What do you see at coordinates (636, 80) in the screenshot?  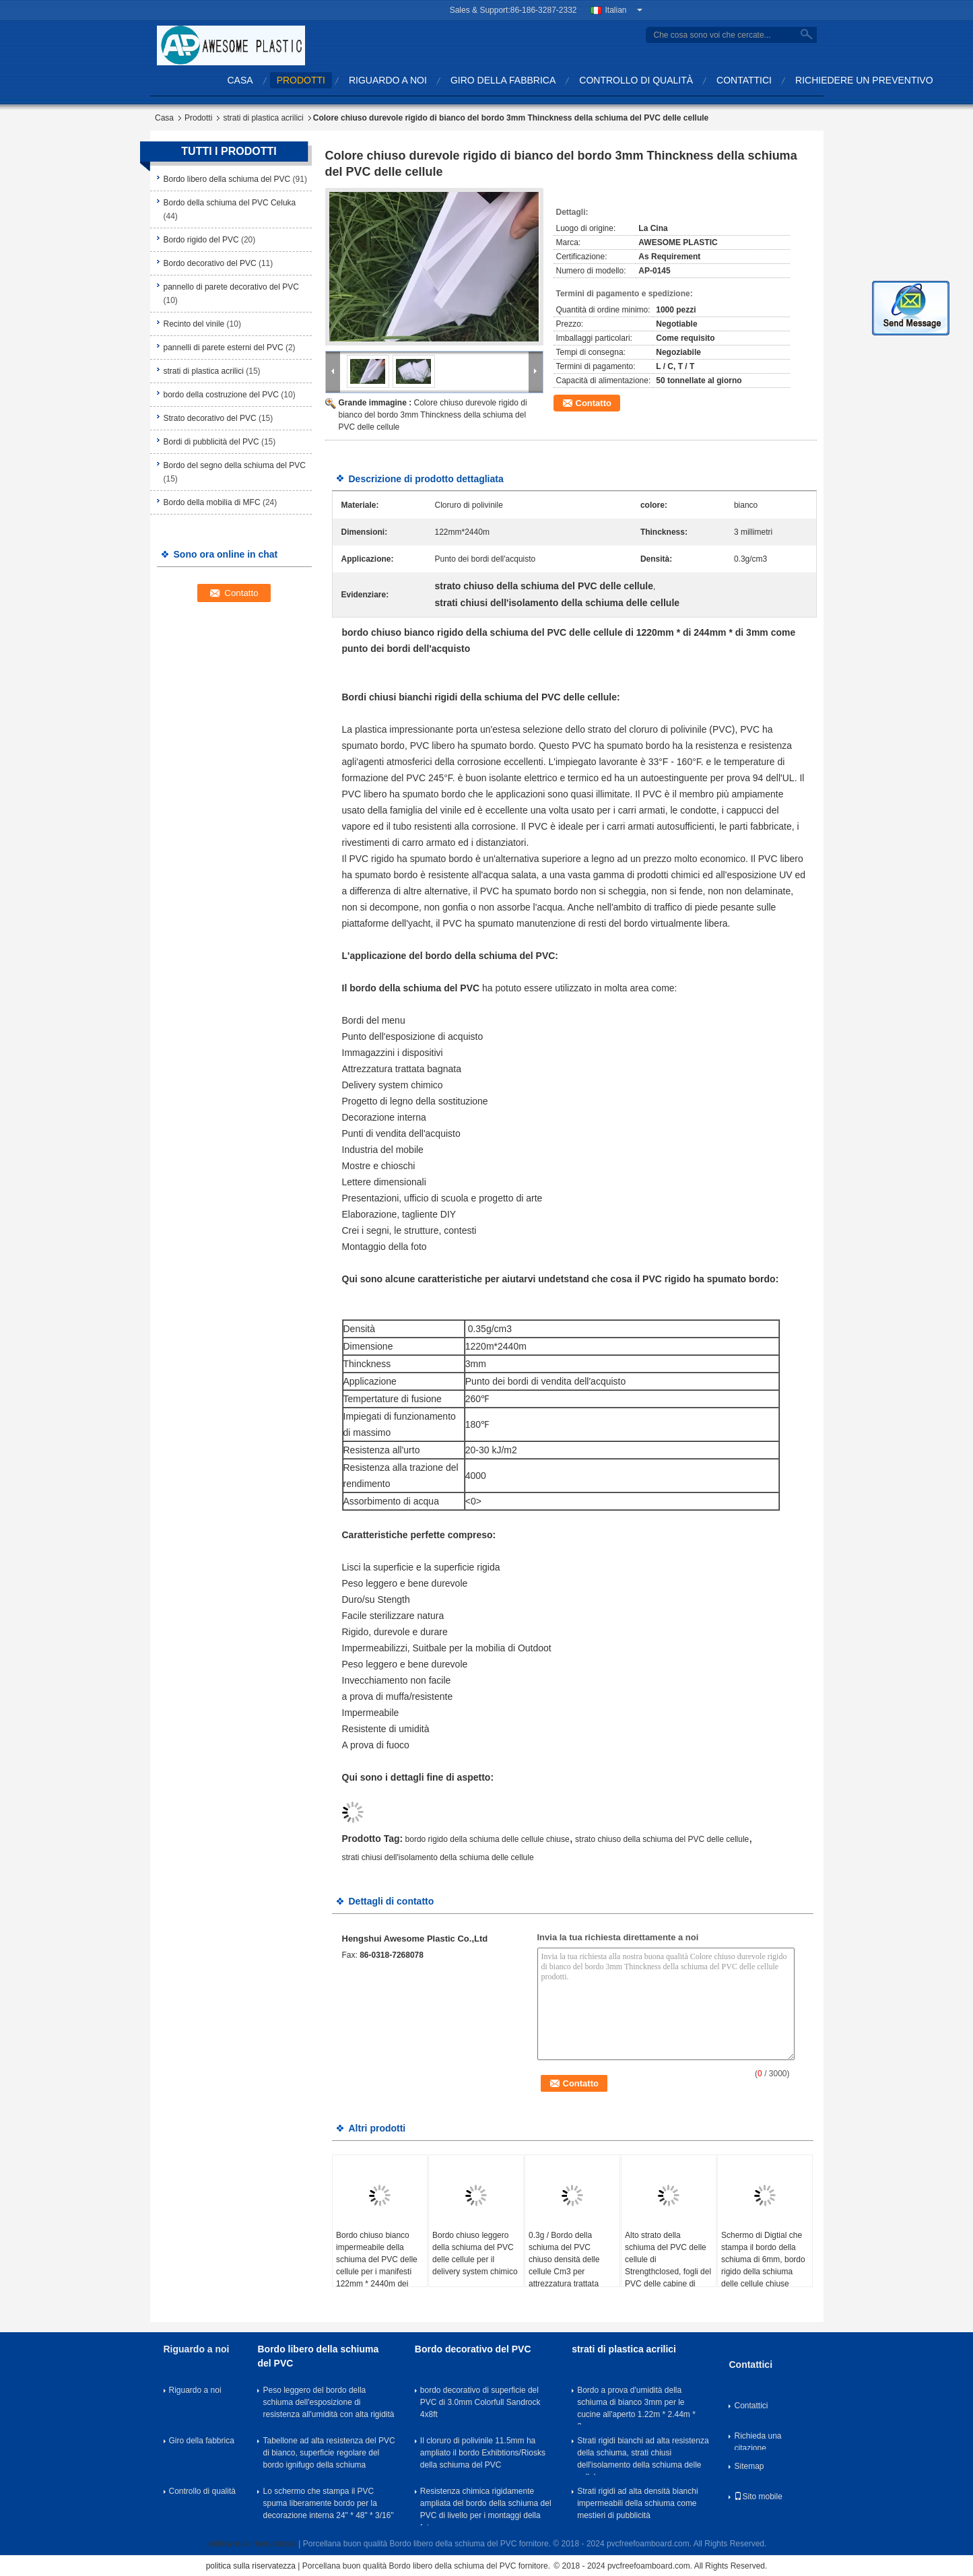 I see `Controllo di qualità` at bounding box center [636, 80].